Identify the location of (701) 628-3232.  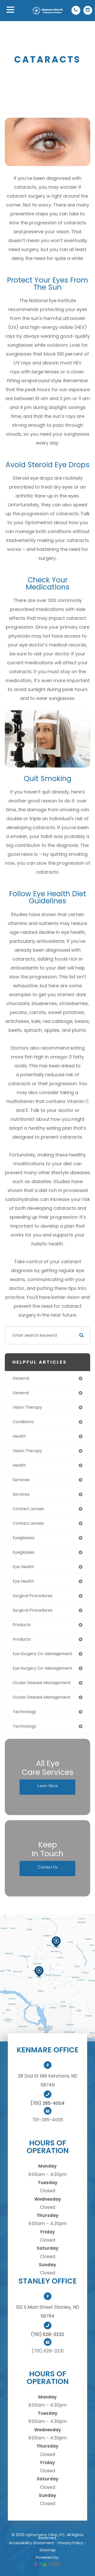
(47, 2334).